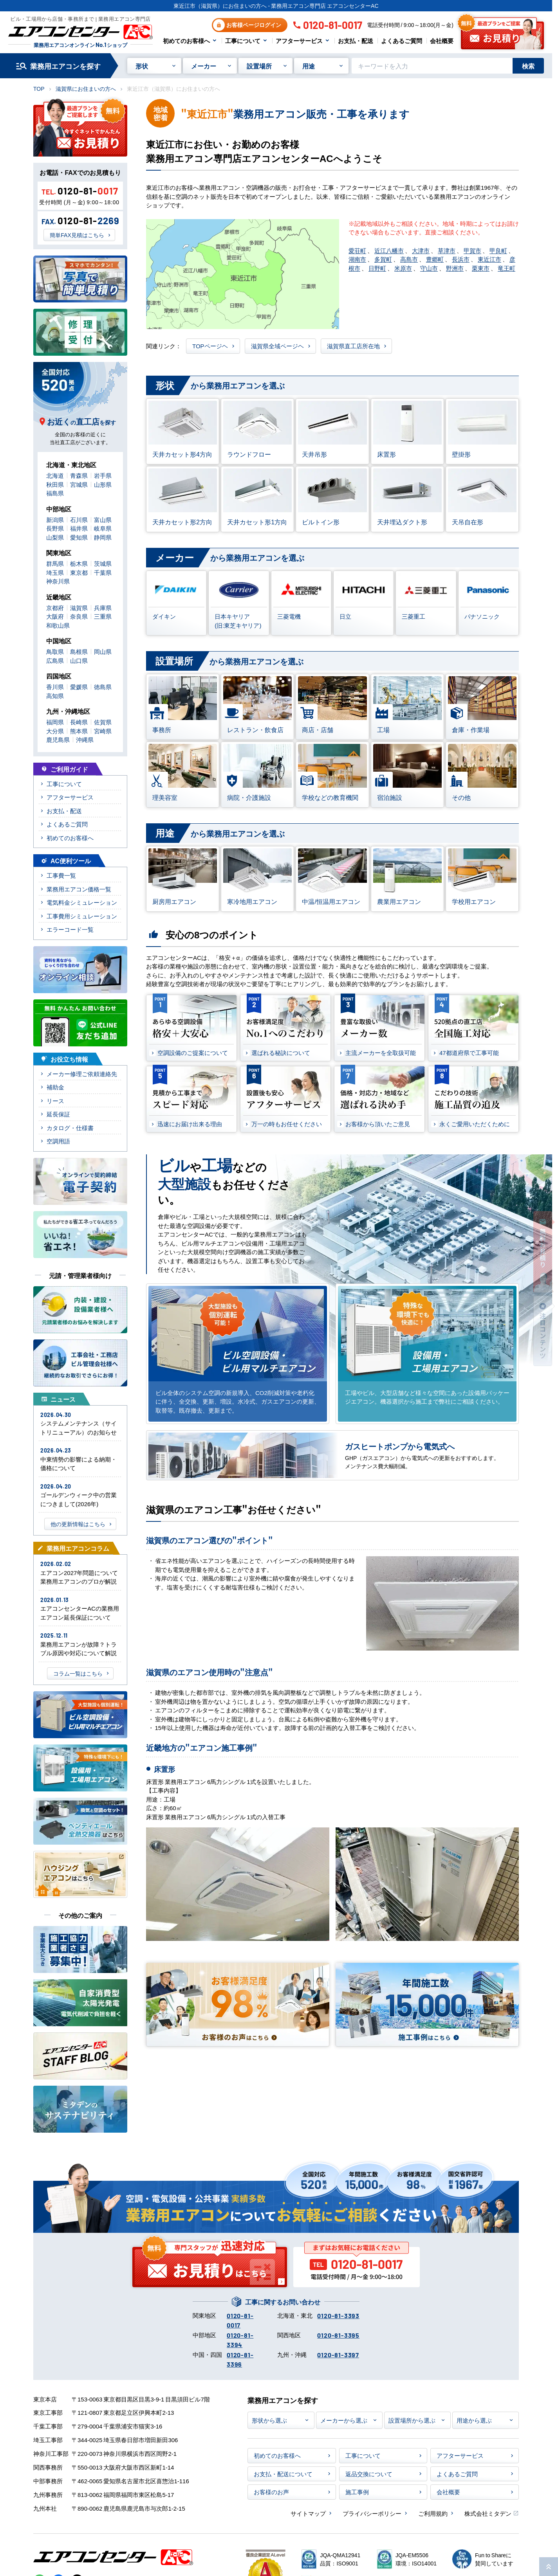  Describe the element at coordinates (79, 475) in the screenshot. I see `青森県` at that location.